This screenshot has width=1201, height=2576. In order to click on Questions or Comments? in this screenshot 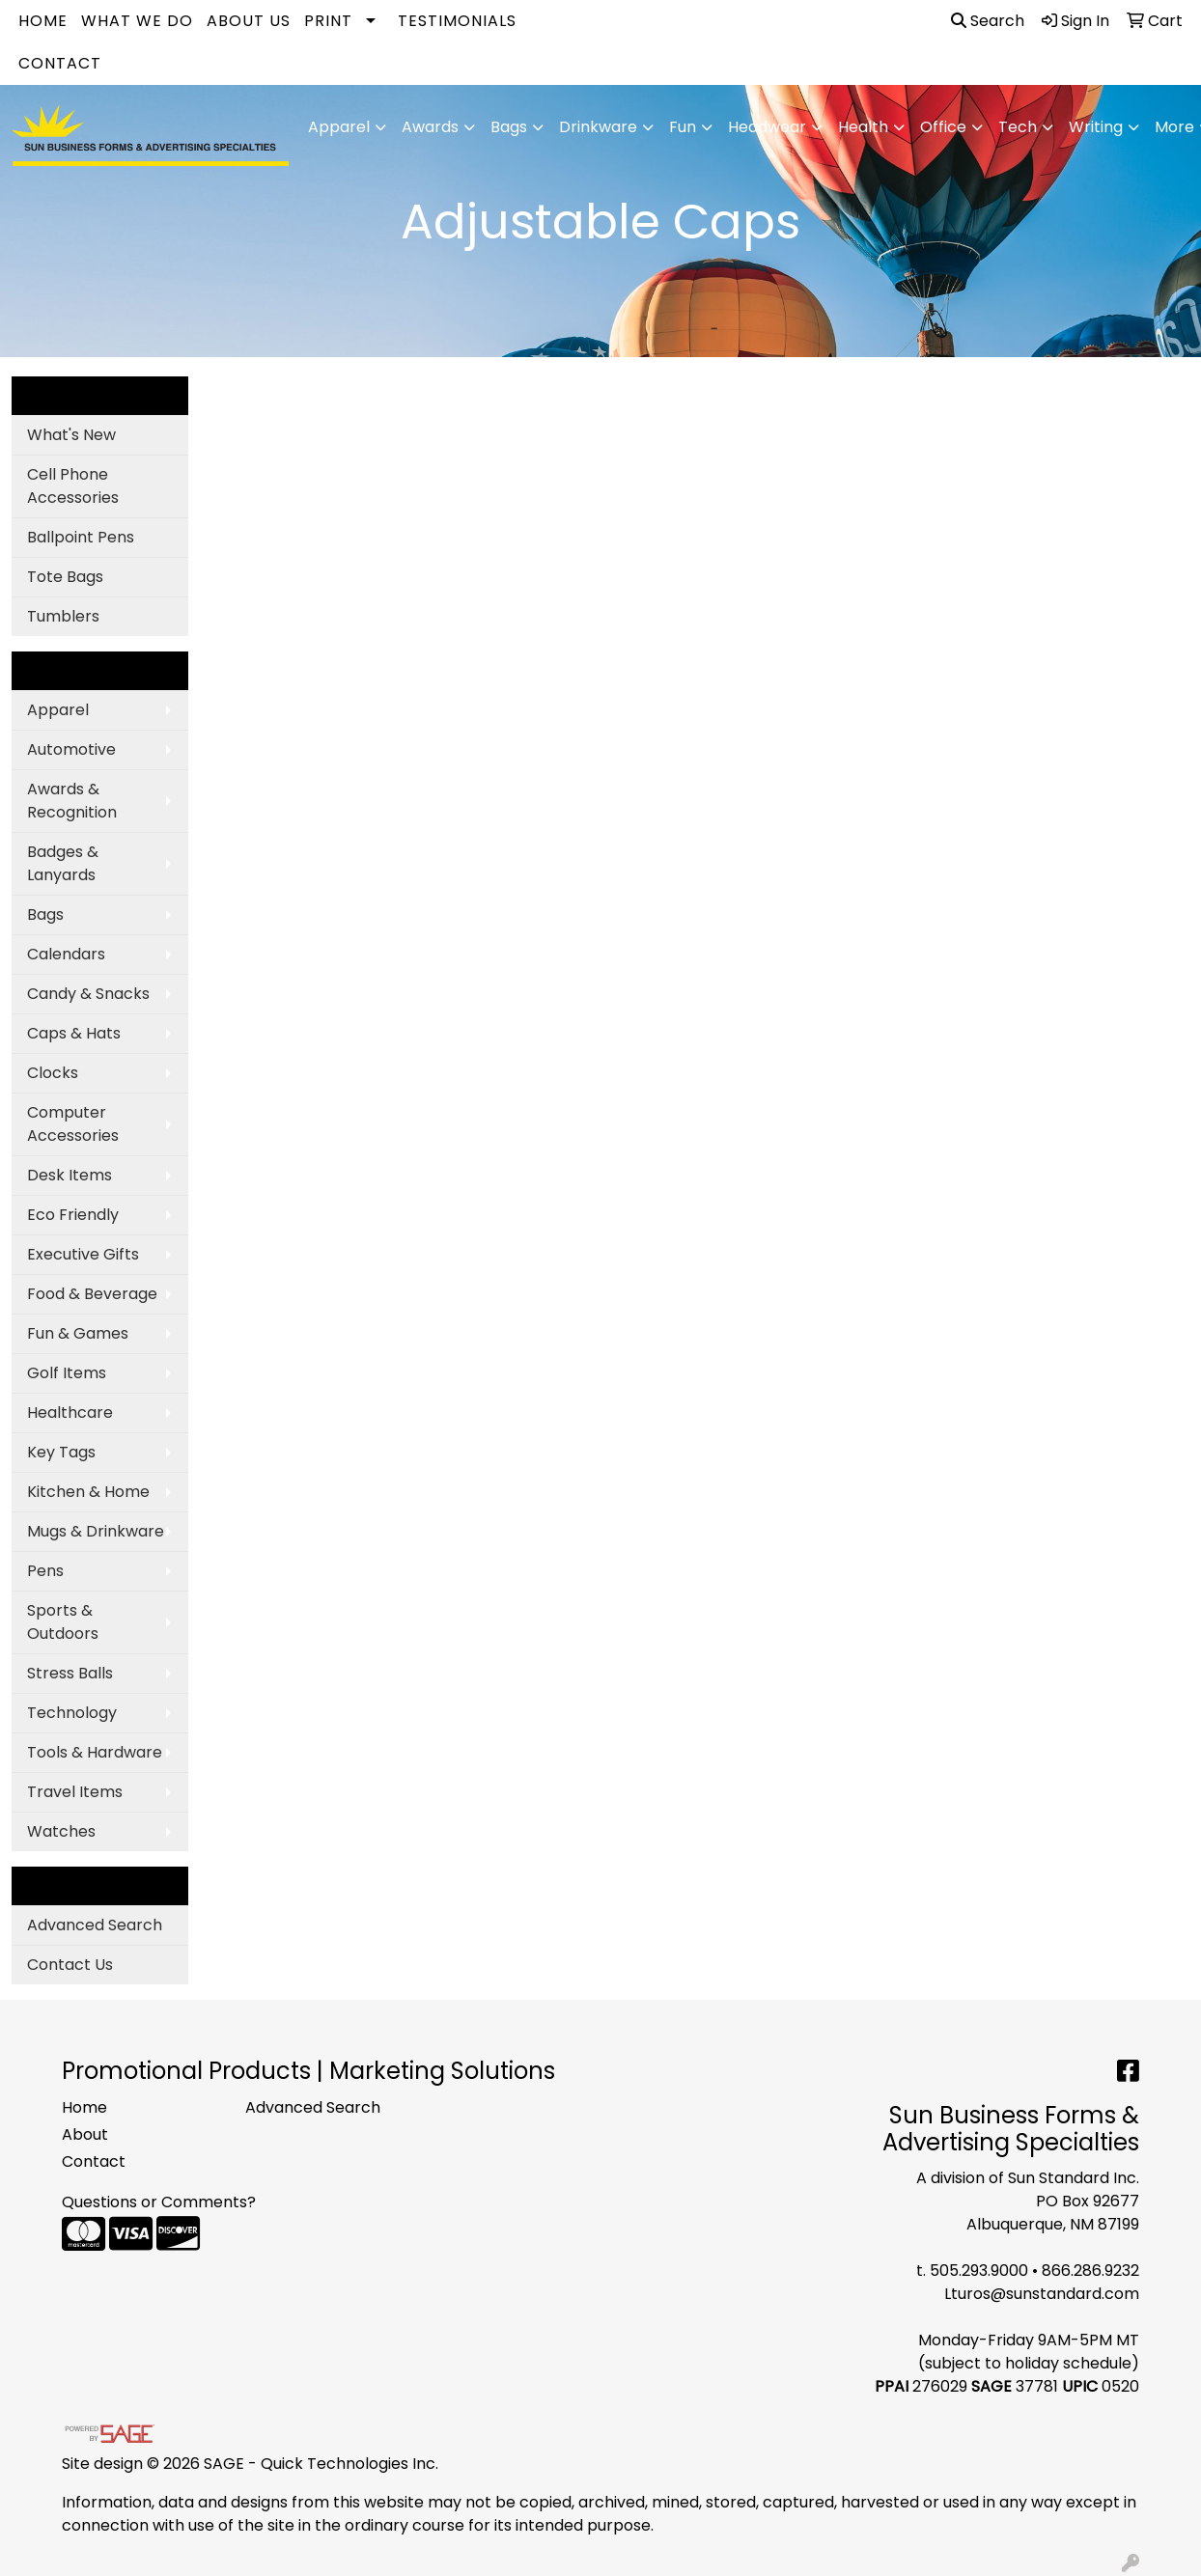, I will do `click(159, 2202)`.